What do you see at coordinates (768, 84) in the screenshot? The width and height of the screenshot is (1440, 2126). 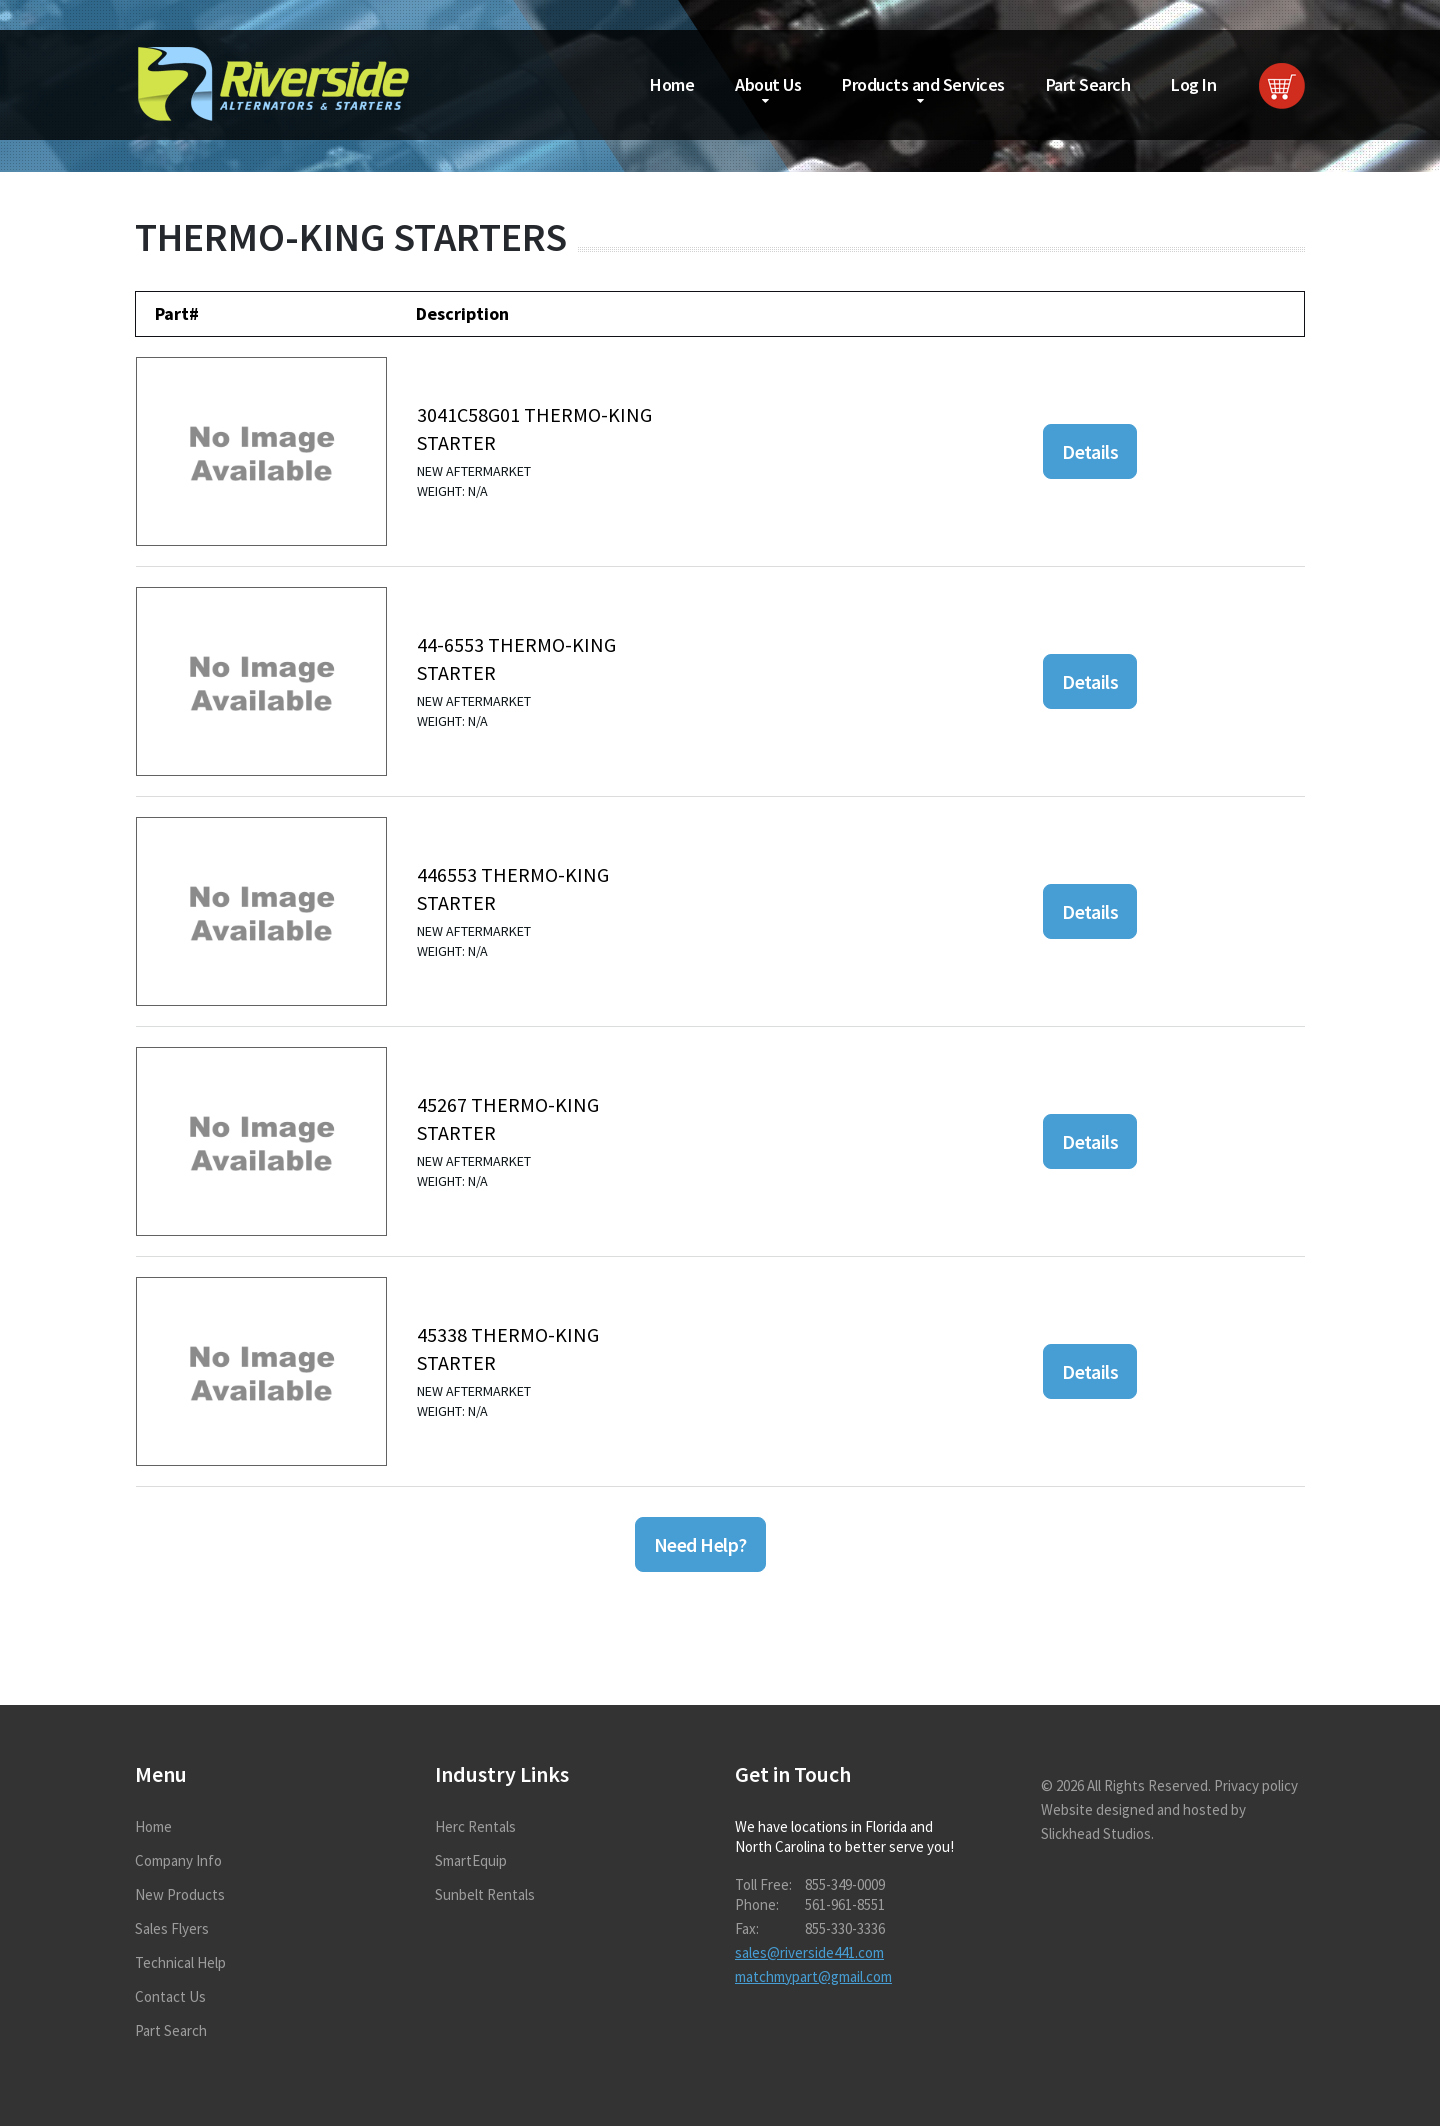 I see `About Us` at bounding box center [768, 84].